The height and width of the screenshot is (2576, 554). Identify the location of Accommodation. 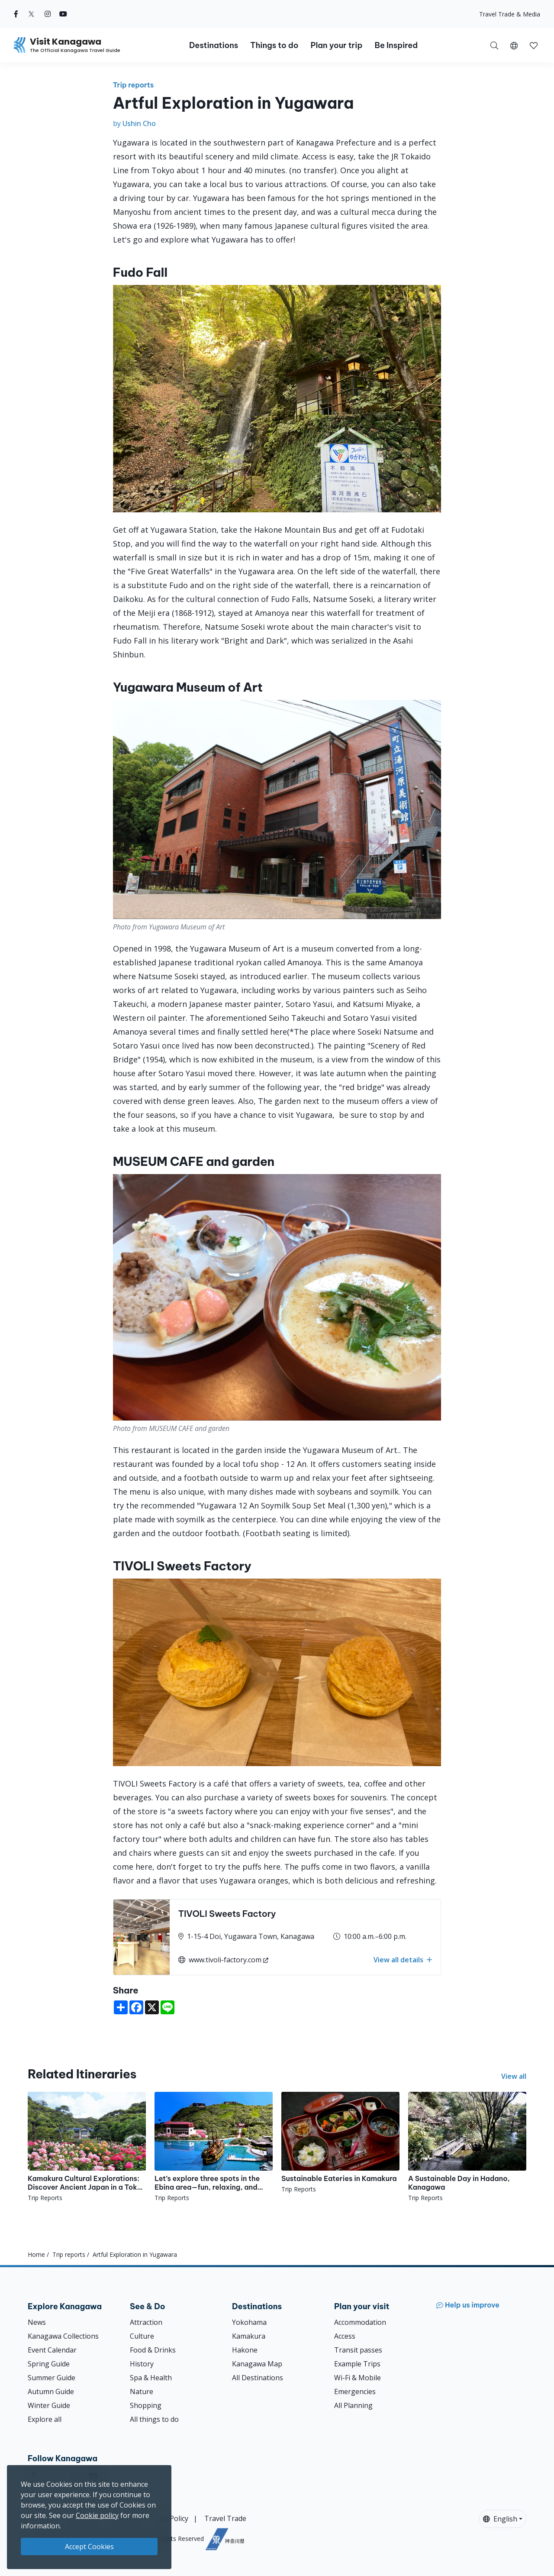
(360, 2322).